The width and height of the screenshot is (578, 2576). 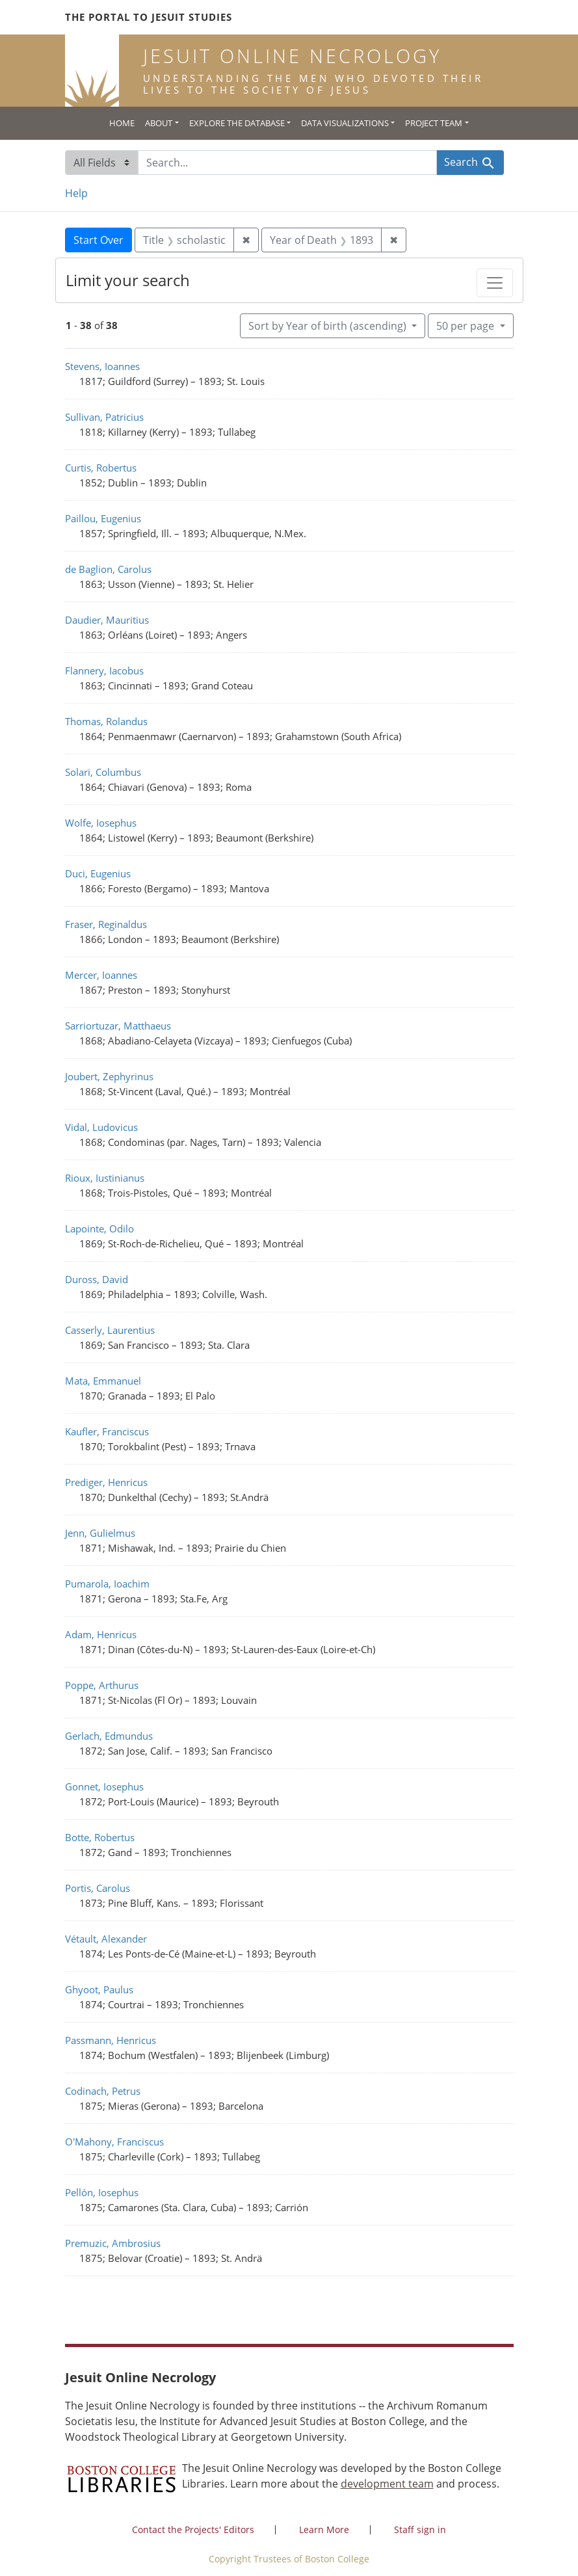 What do you see at coordinates (345, 123) in the screenshot?
I see `Data Visualizations [button]` at bounding box center [345, 123].